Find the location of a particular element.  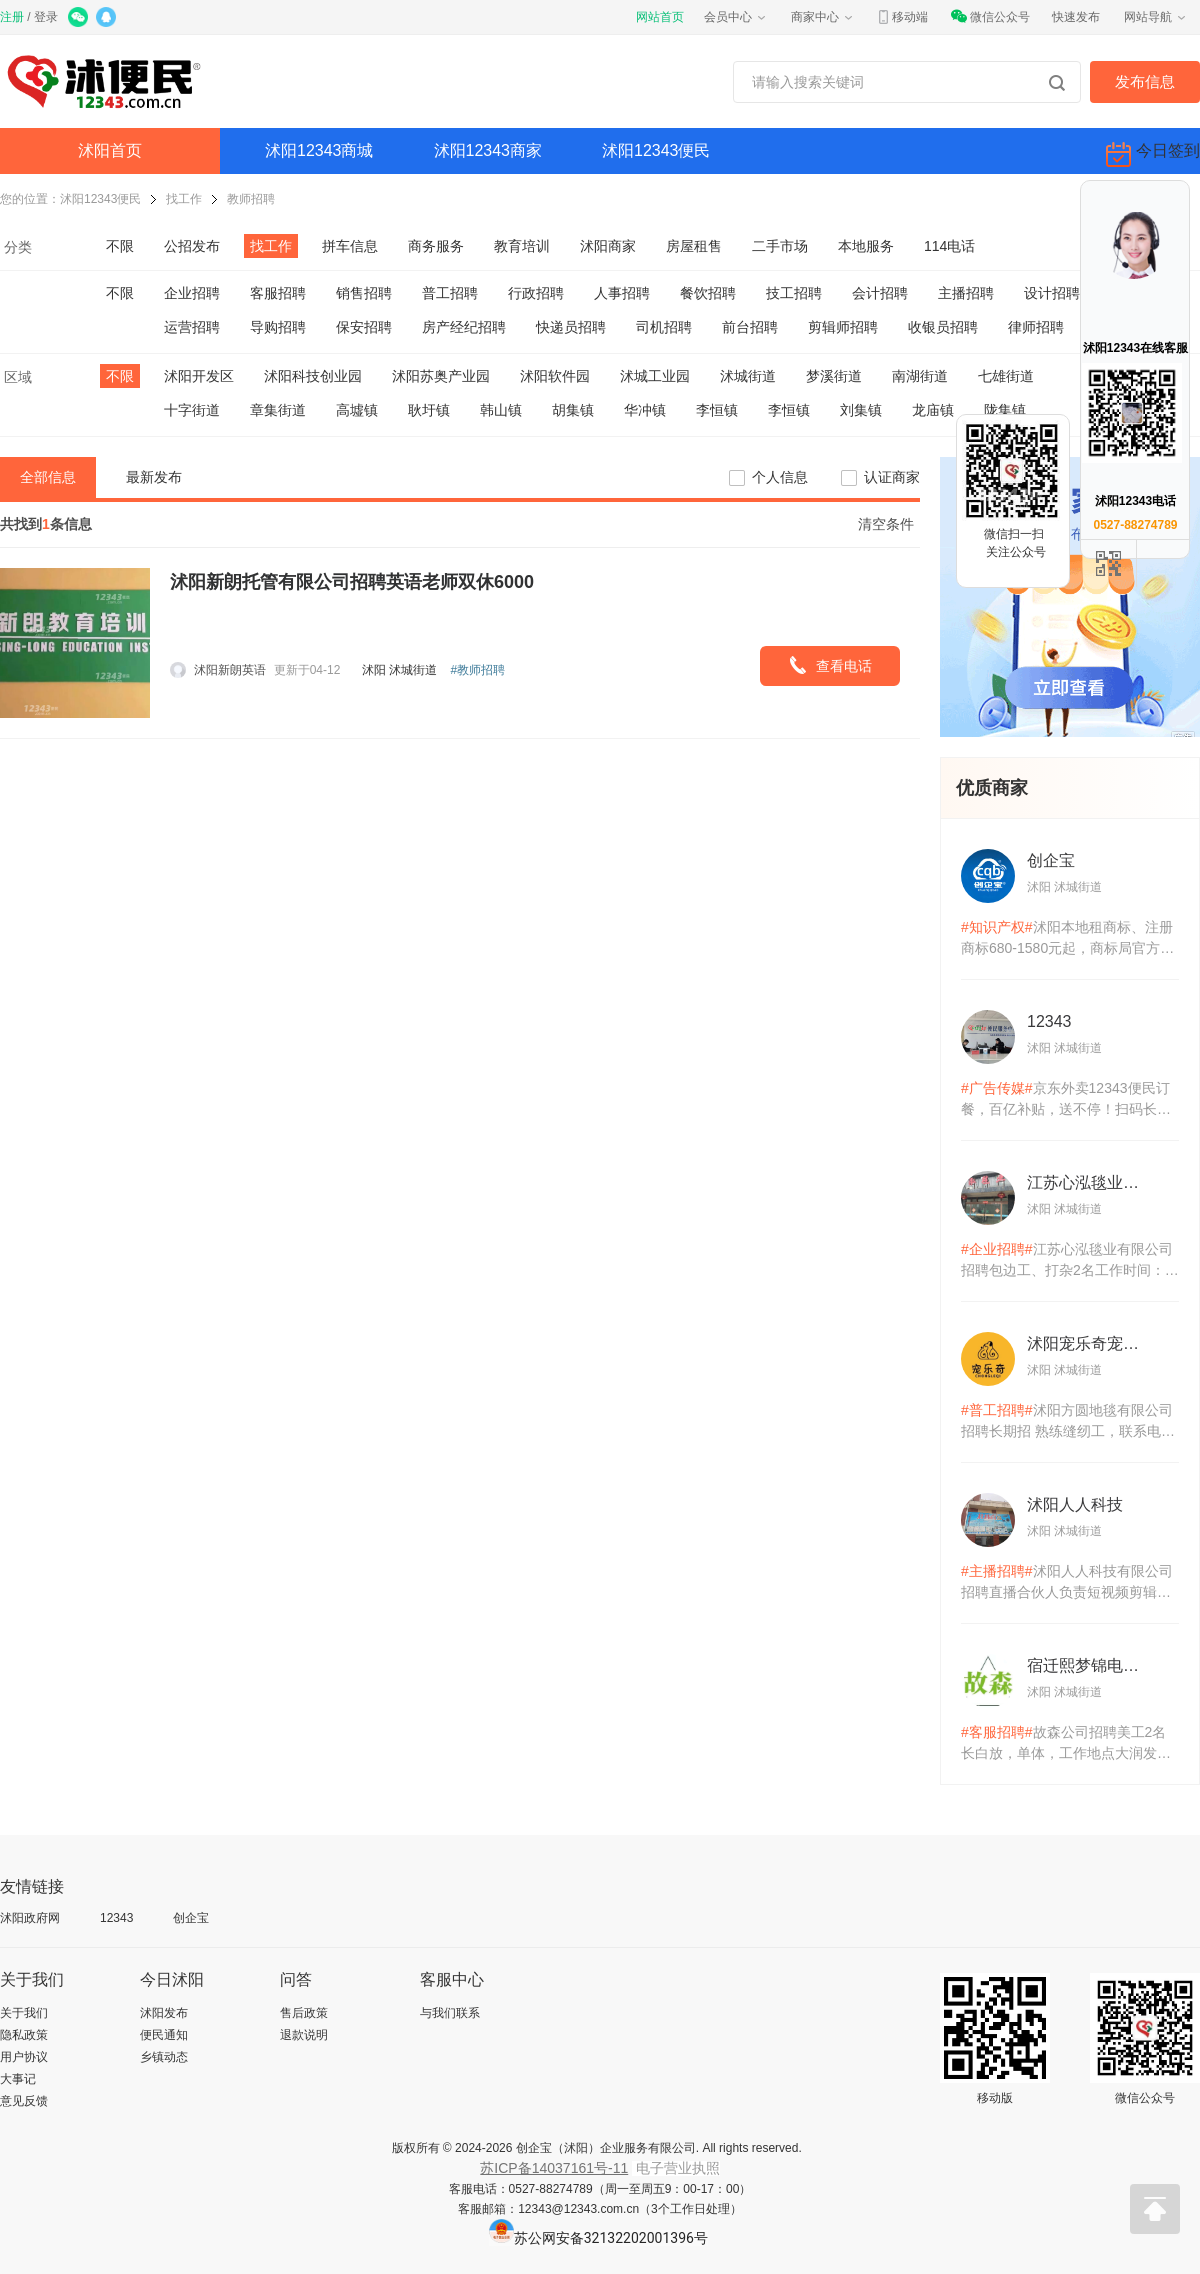

用户协议 is located at coordinates (24, 2057).